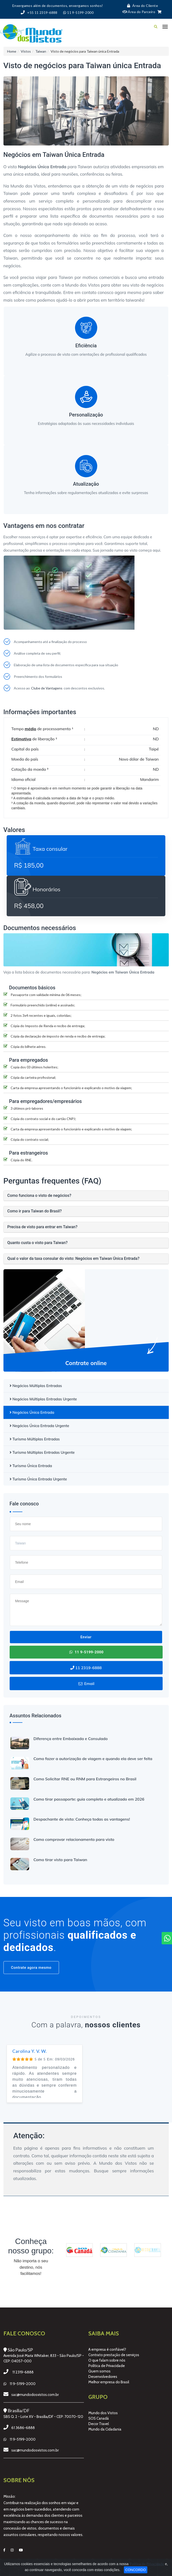 This screenshot has height=2576, width=172. What do you see at coordinates (74, 1839) in the screenshot?
I see `Como comprovar relacionamento para visto` at bounding box center [74, 1839].